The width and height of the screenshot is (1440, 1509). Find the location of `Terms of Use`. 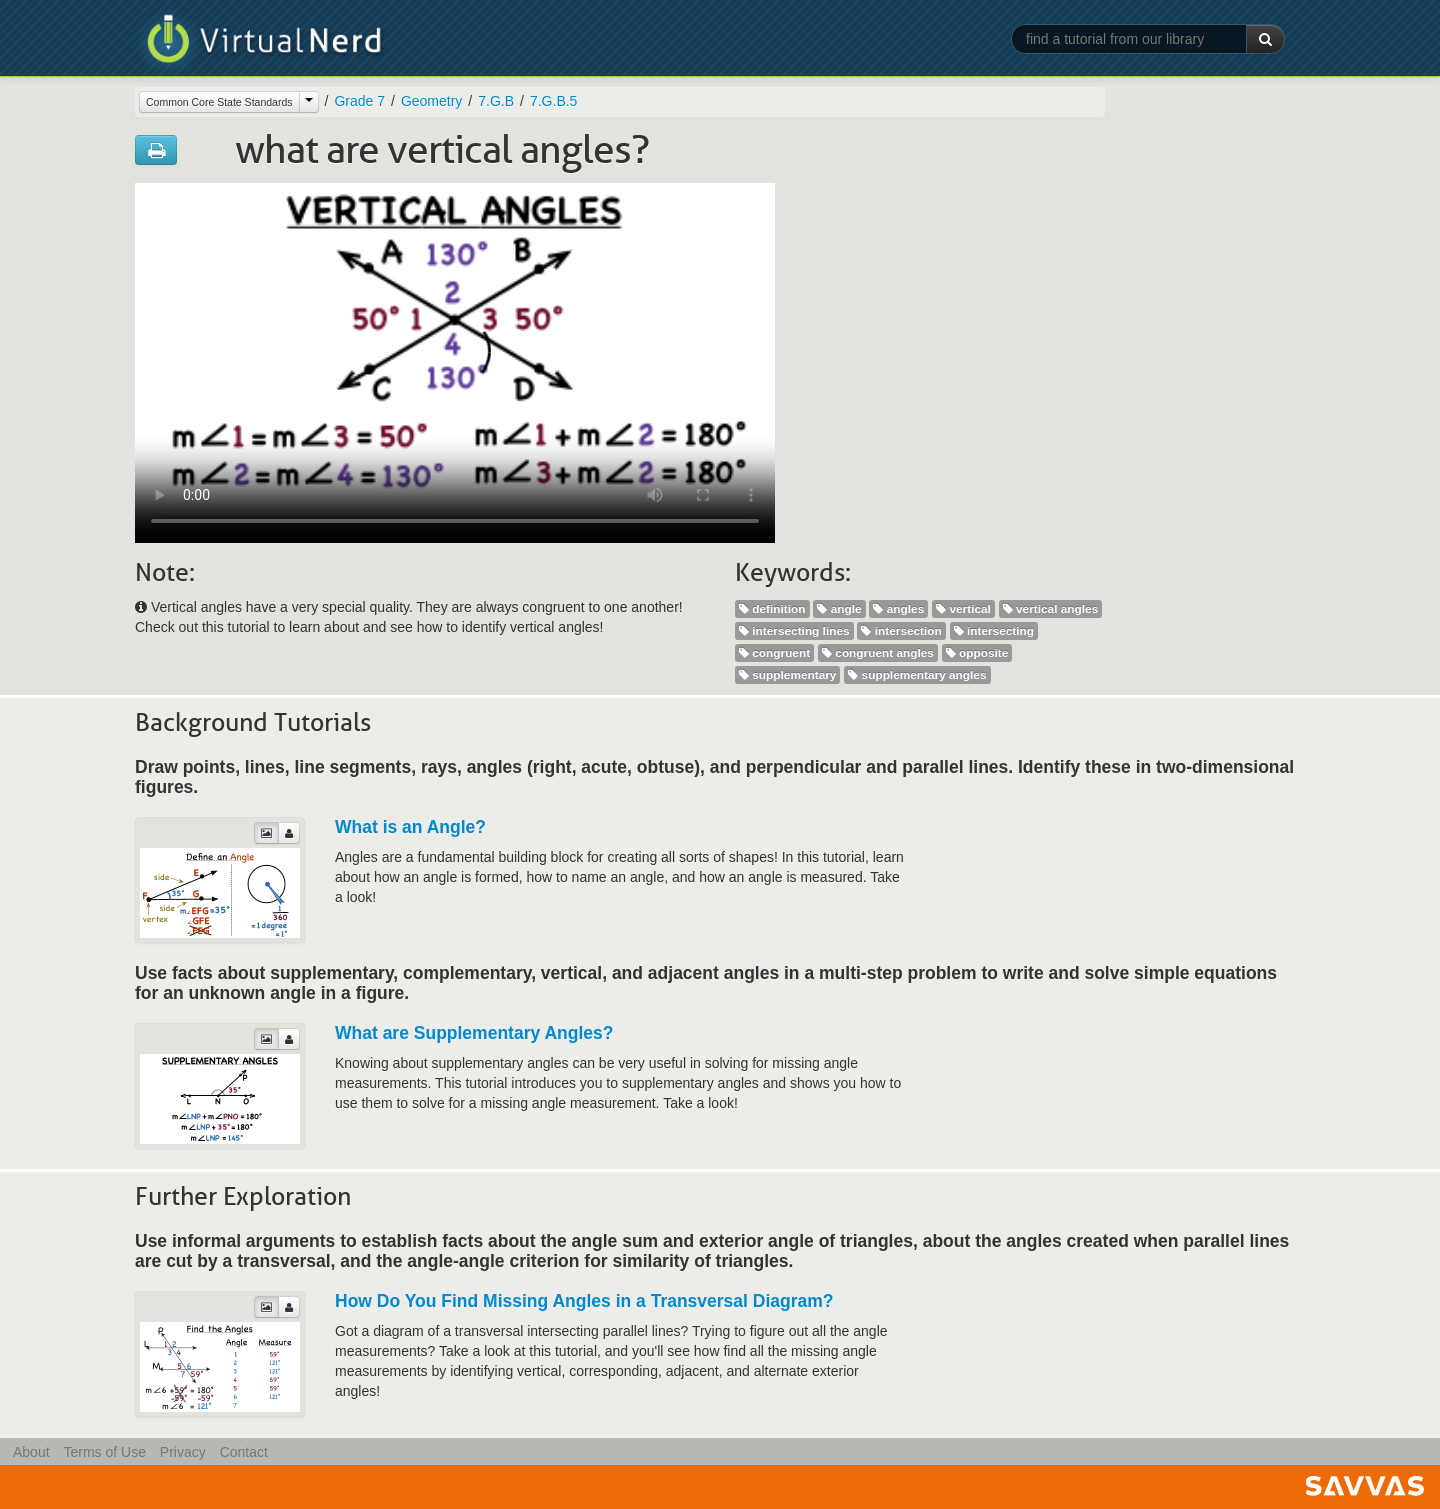

Terms of Use is located at coordinates (104, 1452).